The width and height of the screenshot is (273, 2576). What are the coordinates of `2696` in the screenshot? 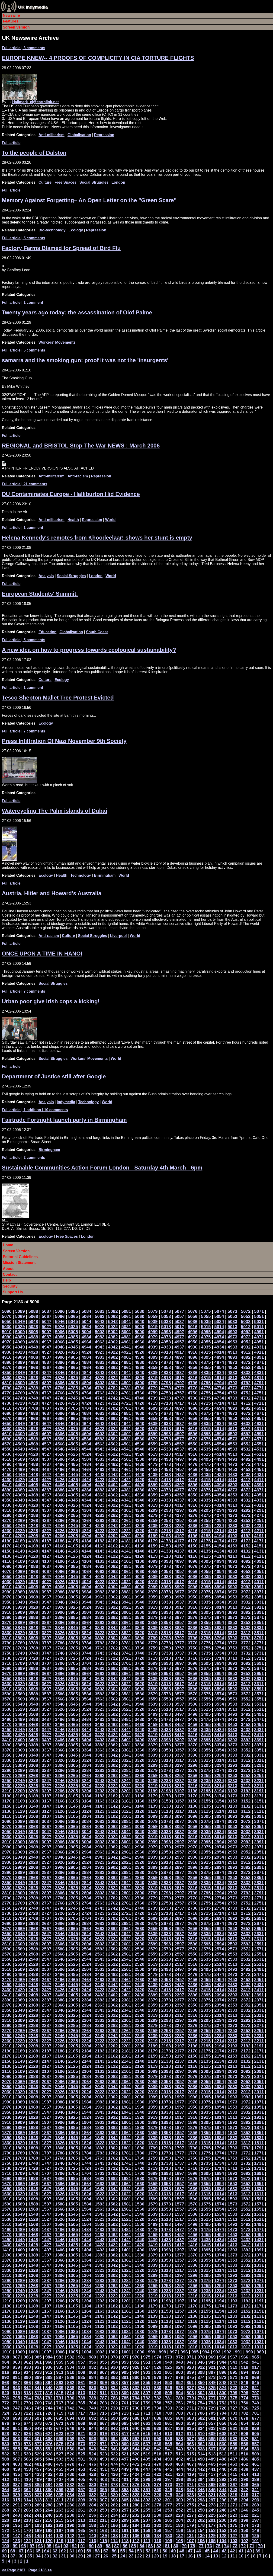 It's located at (193, 1918).